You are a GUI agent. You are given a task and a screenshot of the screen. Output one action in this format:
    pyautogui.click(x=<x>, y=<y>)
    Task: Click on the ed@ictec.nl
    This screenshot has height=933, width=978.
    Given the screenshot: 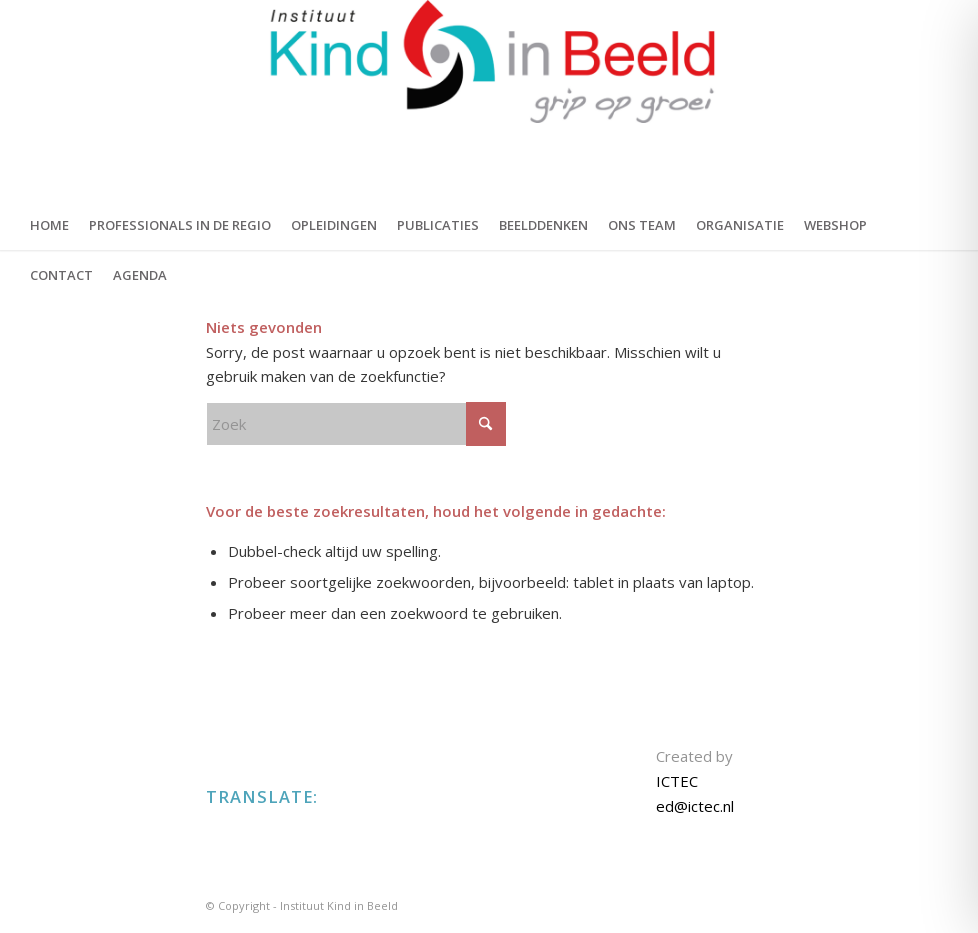 What is the action you would take?
    pyautogui.click(x=695, y=806)
    